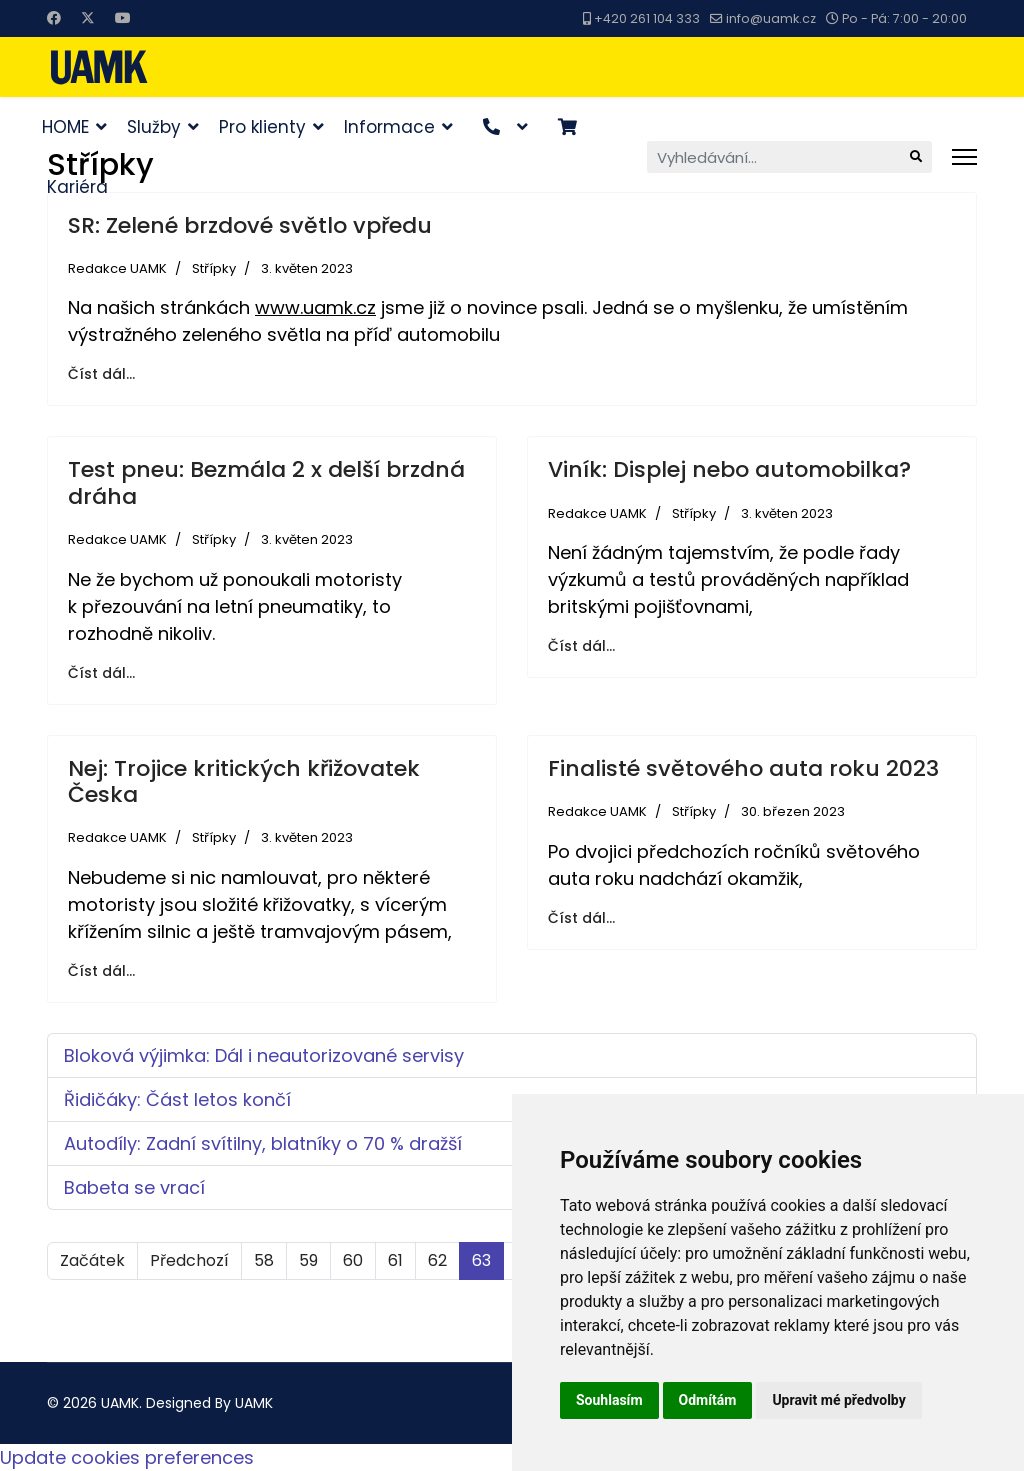 Image resolution: width=1024 pixels, height=1471 pixels. I want to click on Autodíly: Zadní svítilny, blatníky o 70 % dražší, so click(263, 1143).